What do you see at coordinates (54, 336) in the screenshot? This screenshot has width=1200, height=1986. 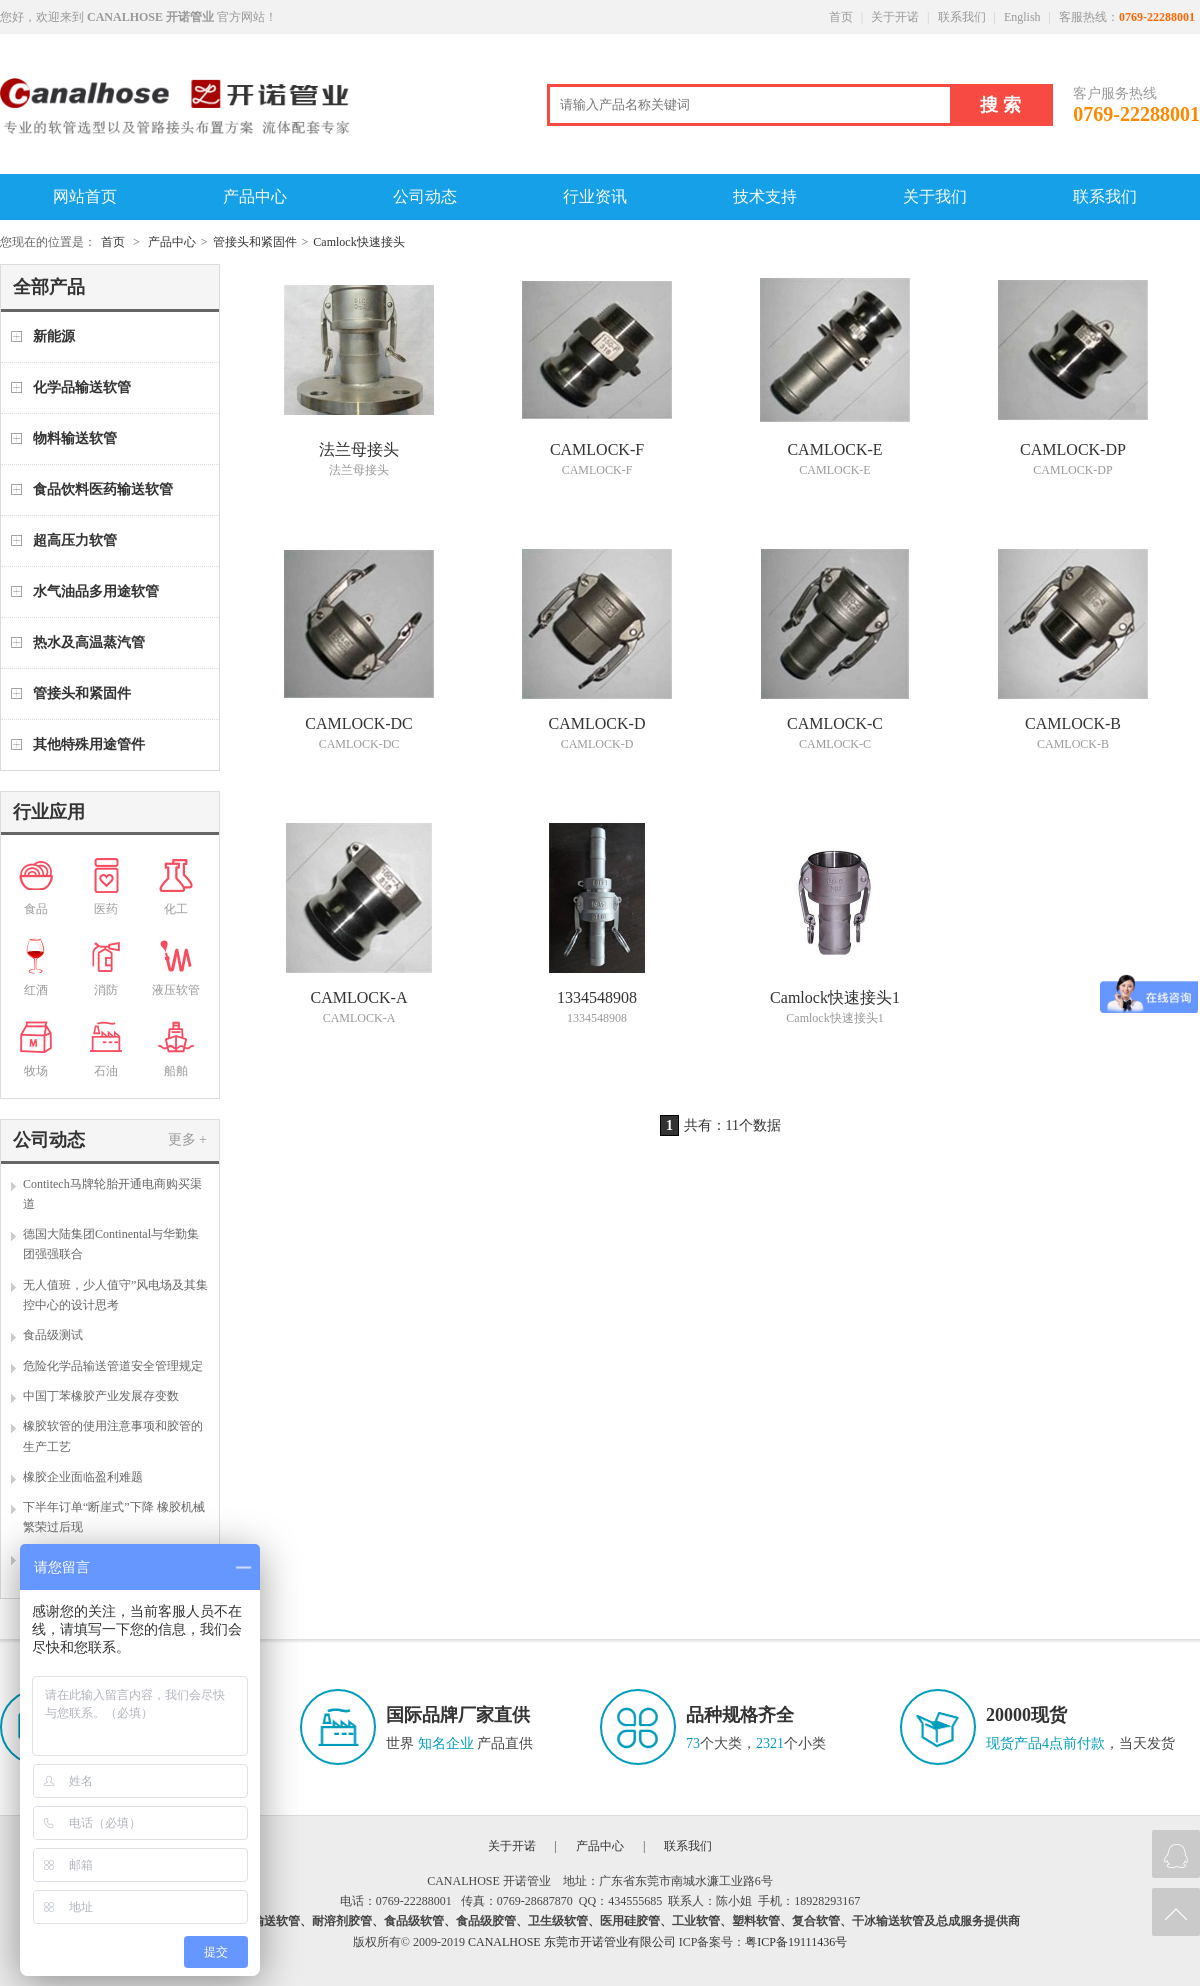 I see `新能源` at bounding box center [54, 336].